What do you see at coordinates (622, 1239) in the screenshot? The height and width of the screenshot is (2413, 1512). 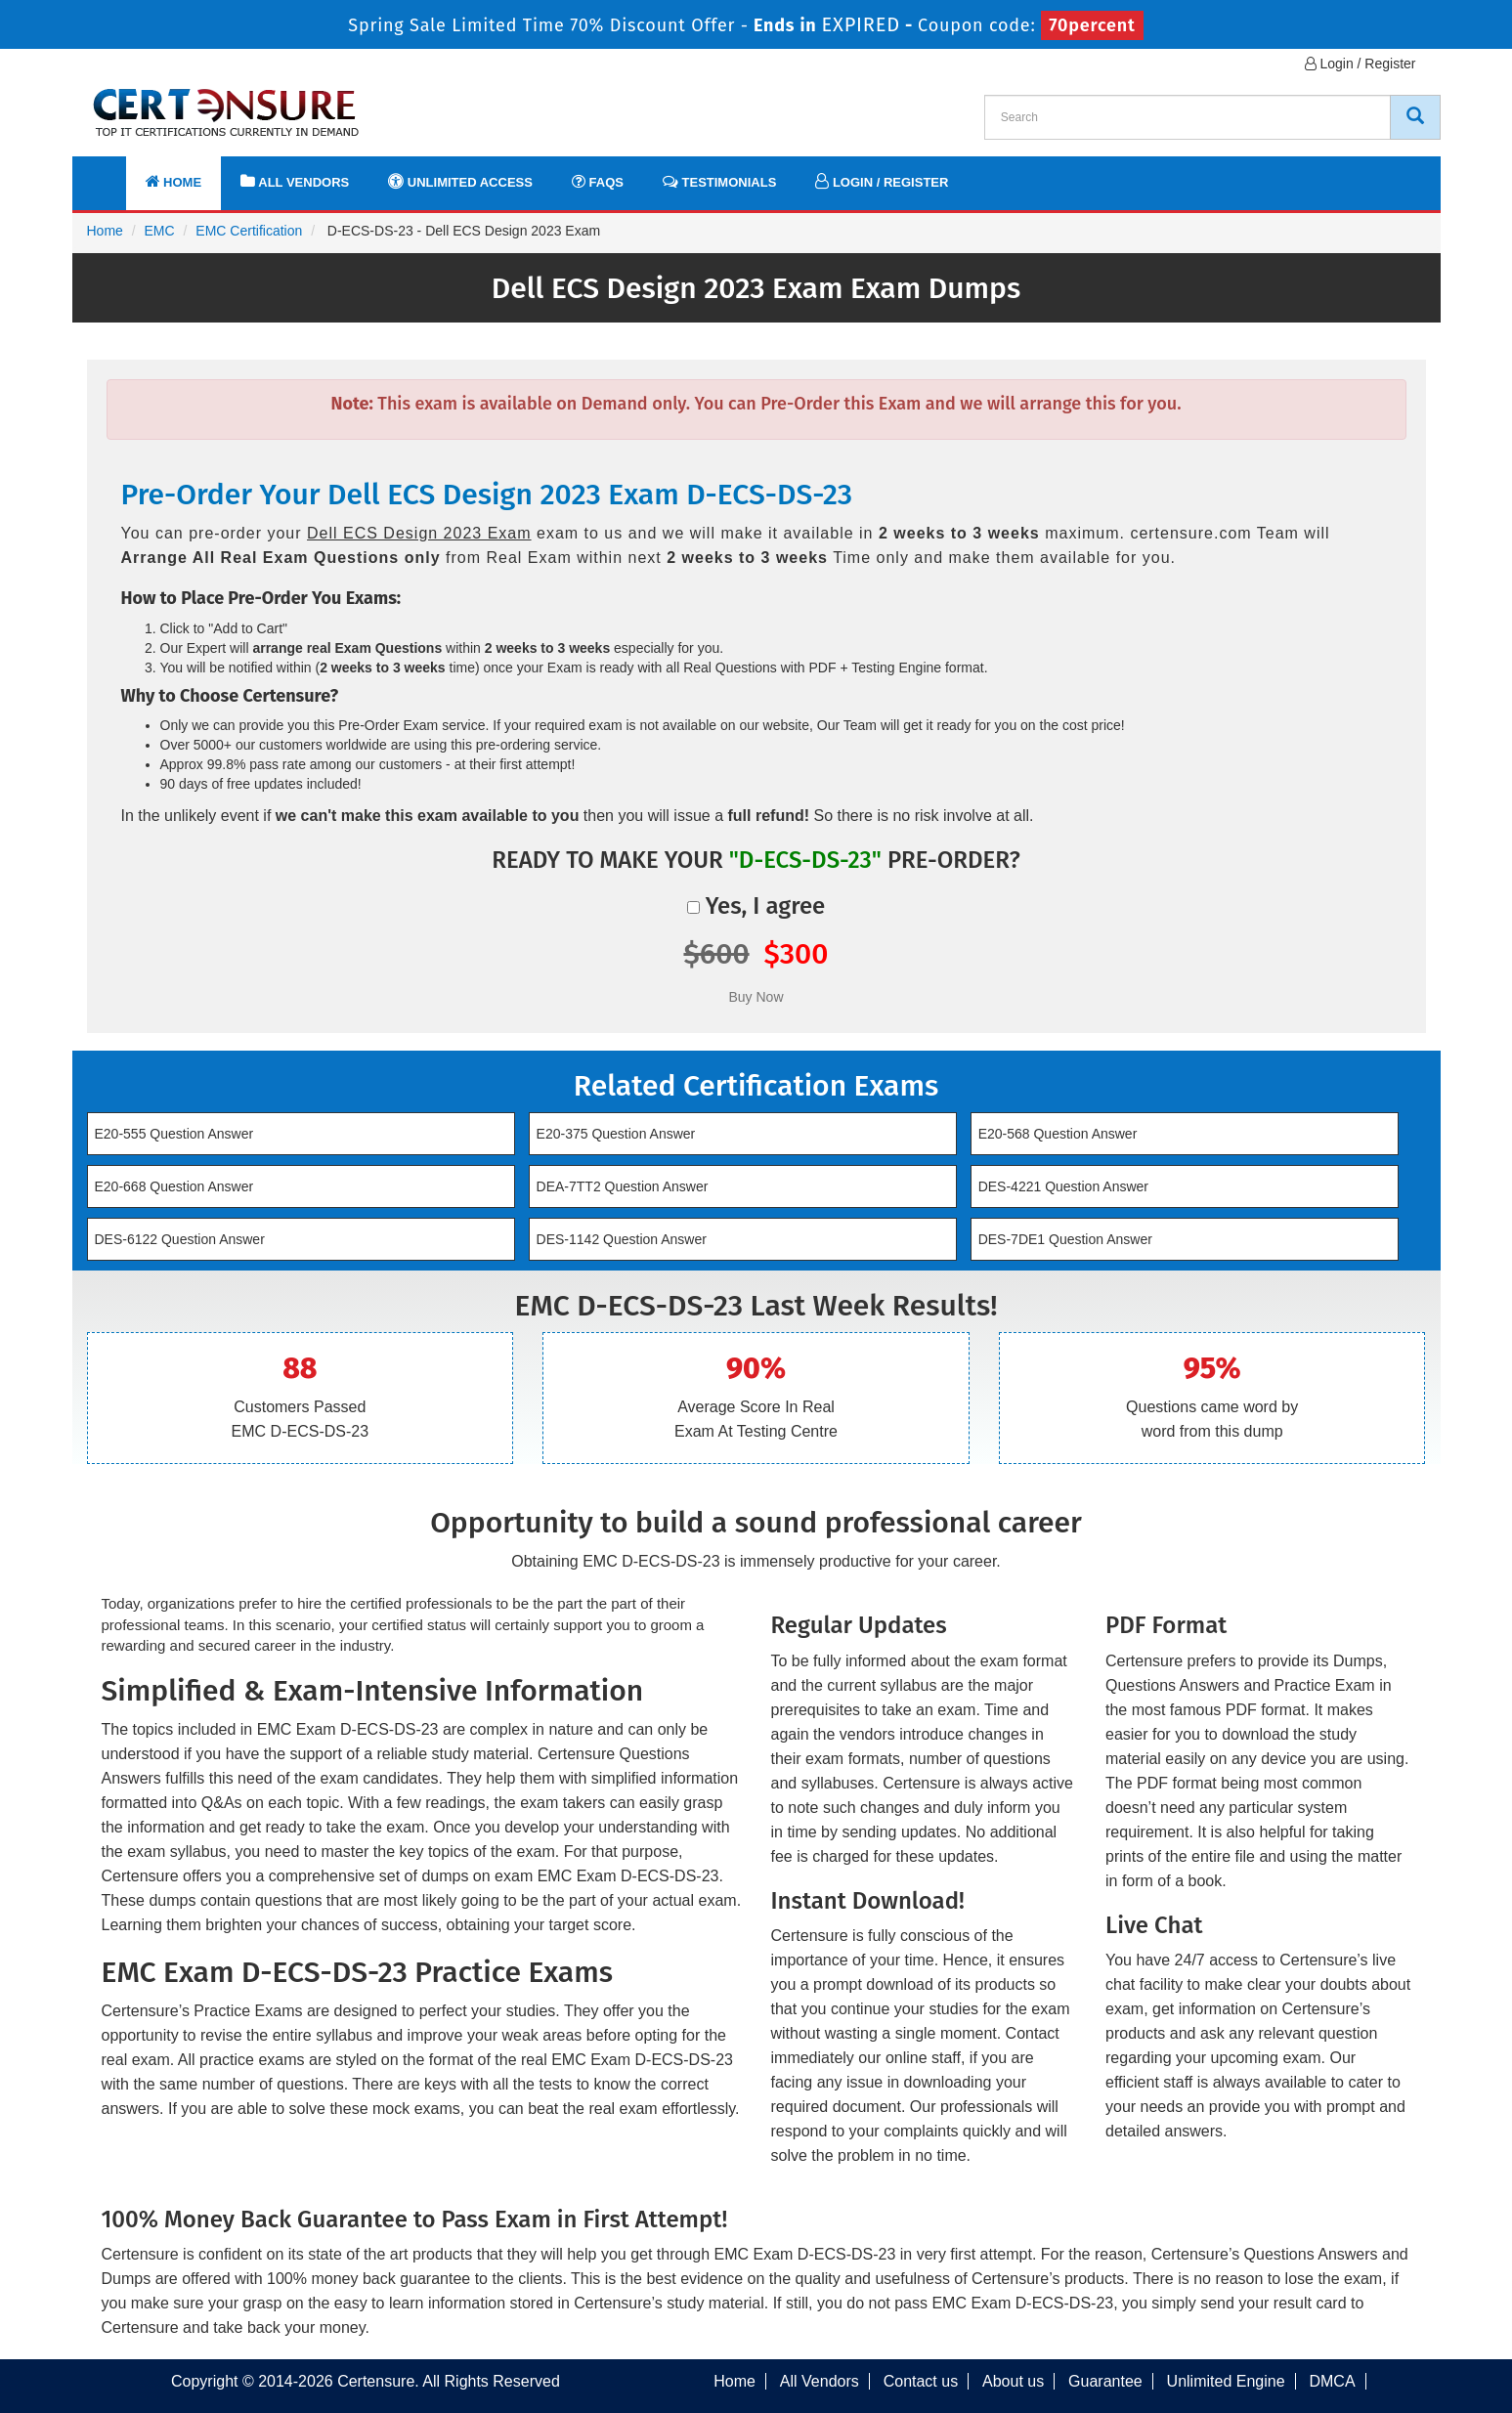 I see `DES-1142 Question Answer` at bounding box center [622, 1239].